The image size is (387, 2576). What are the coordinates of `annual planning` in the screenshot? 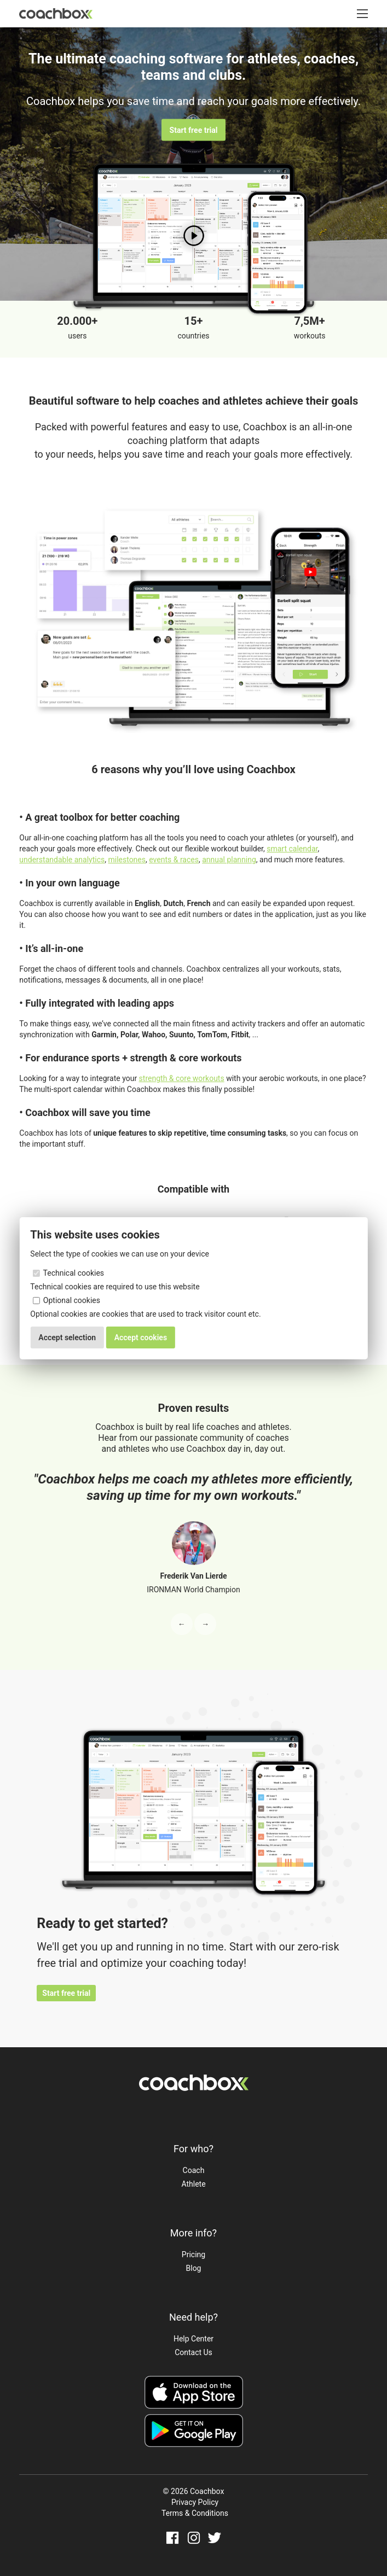 It's located at (229, 859).